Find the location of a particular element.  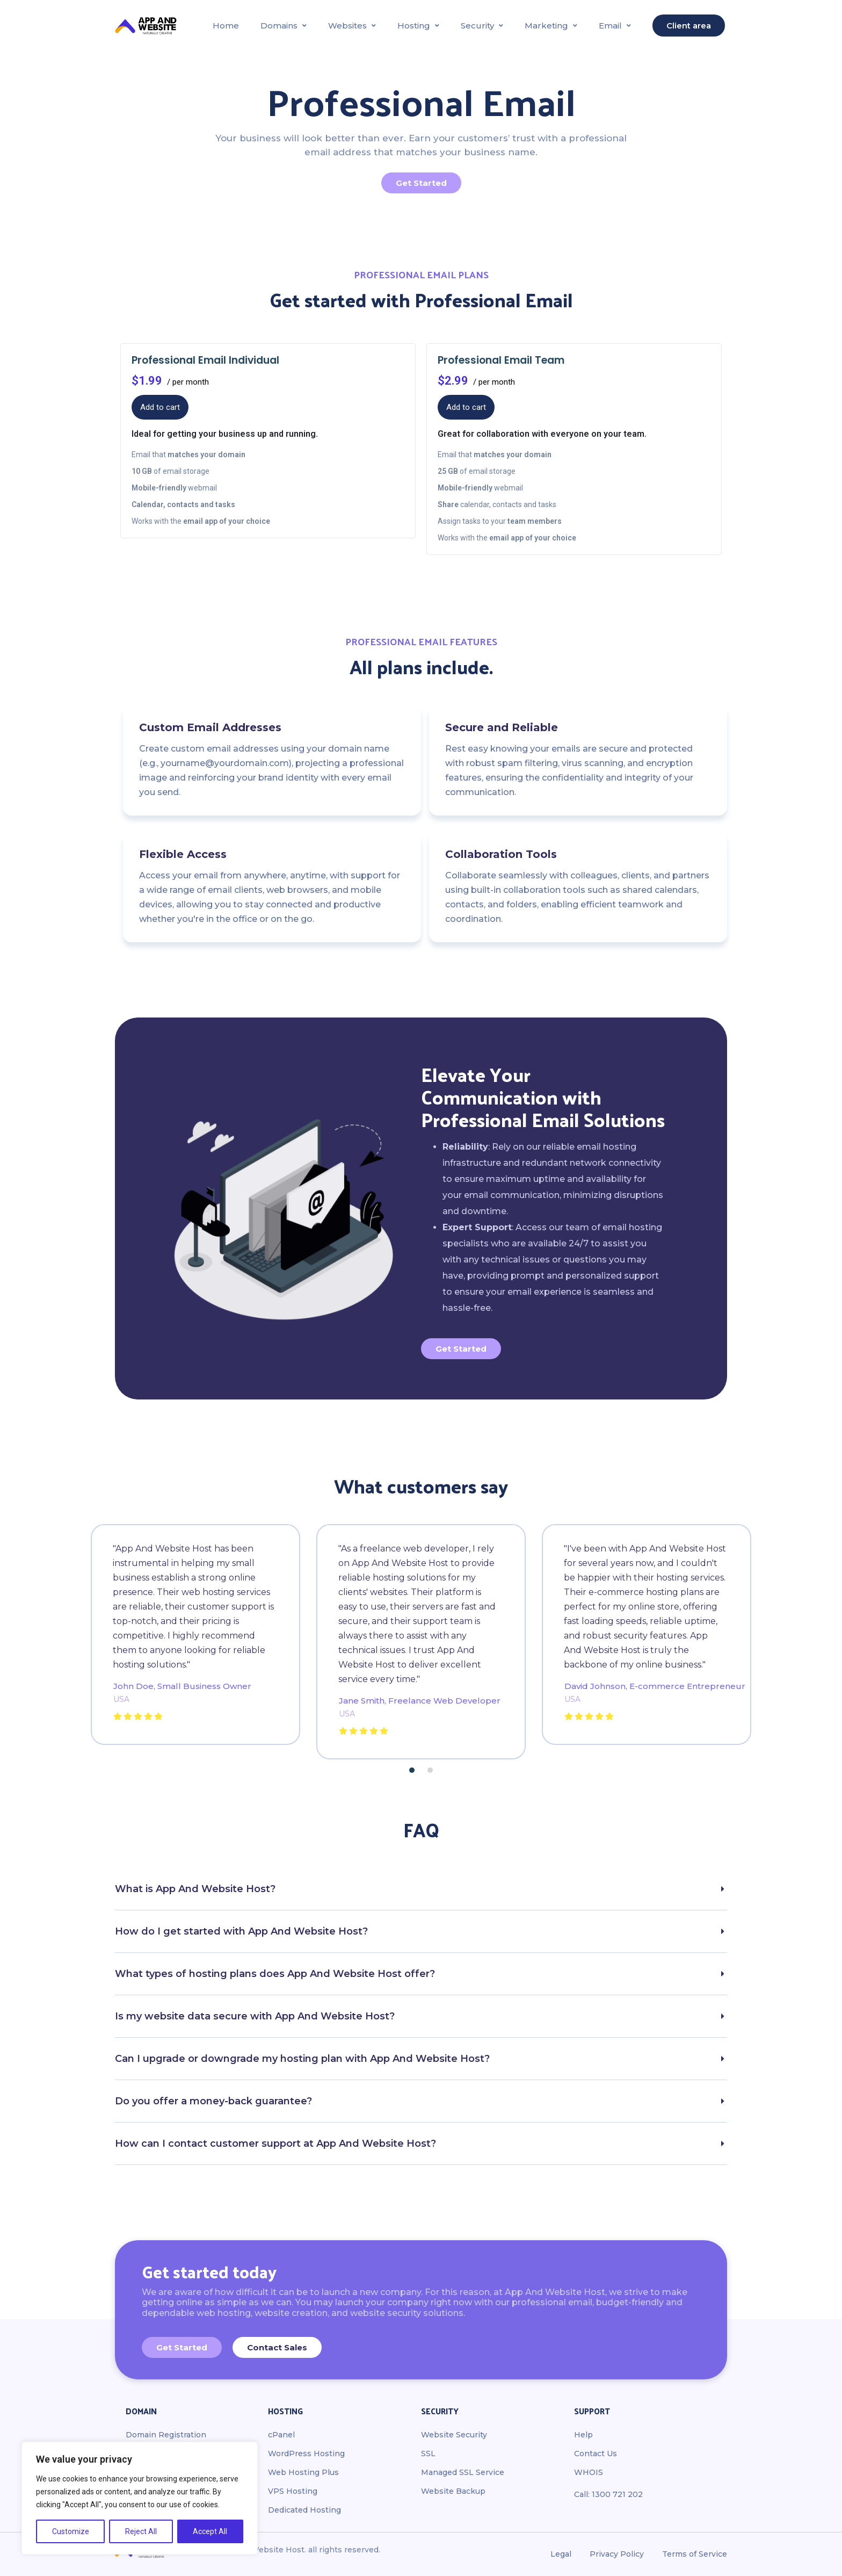

Customize is located at coordinates (70, 2531).